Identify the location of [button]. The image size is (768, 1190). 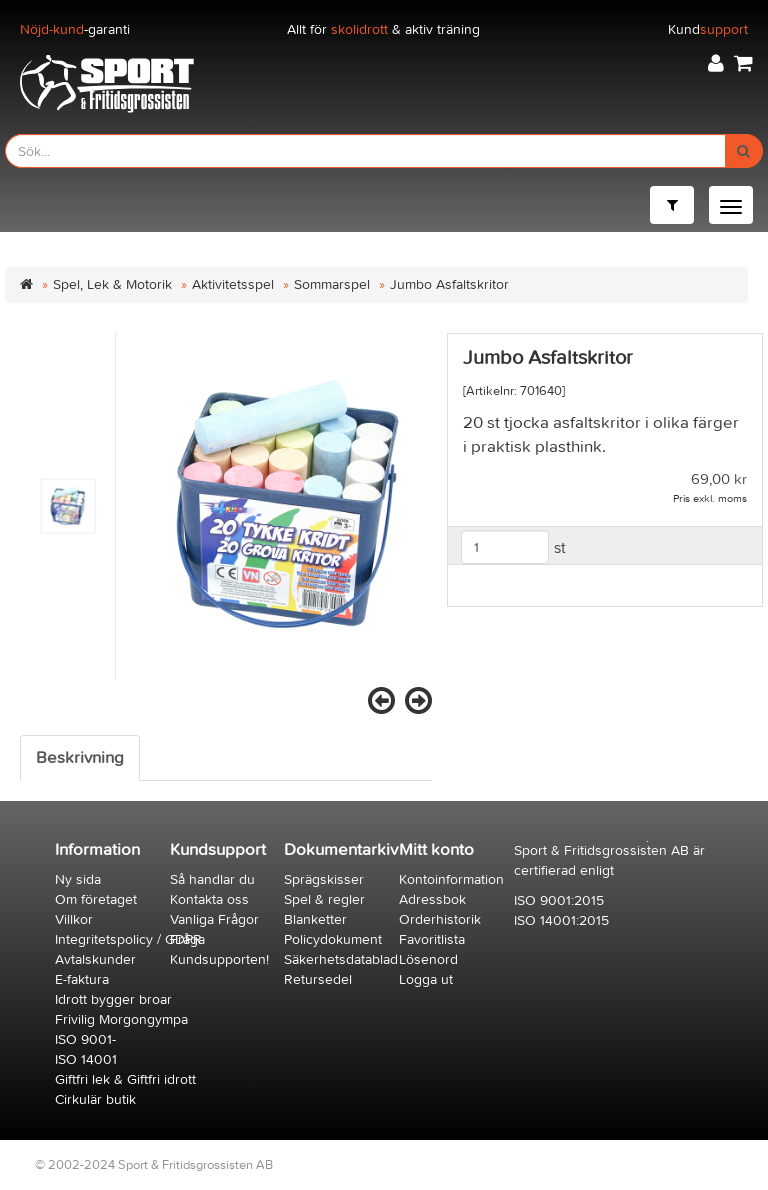
(716, 63).